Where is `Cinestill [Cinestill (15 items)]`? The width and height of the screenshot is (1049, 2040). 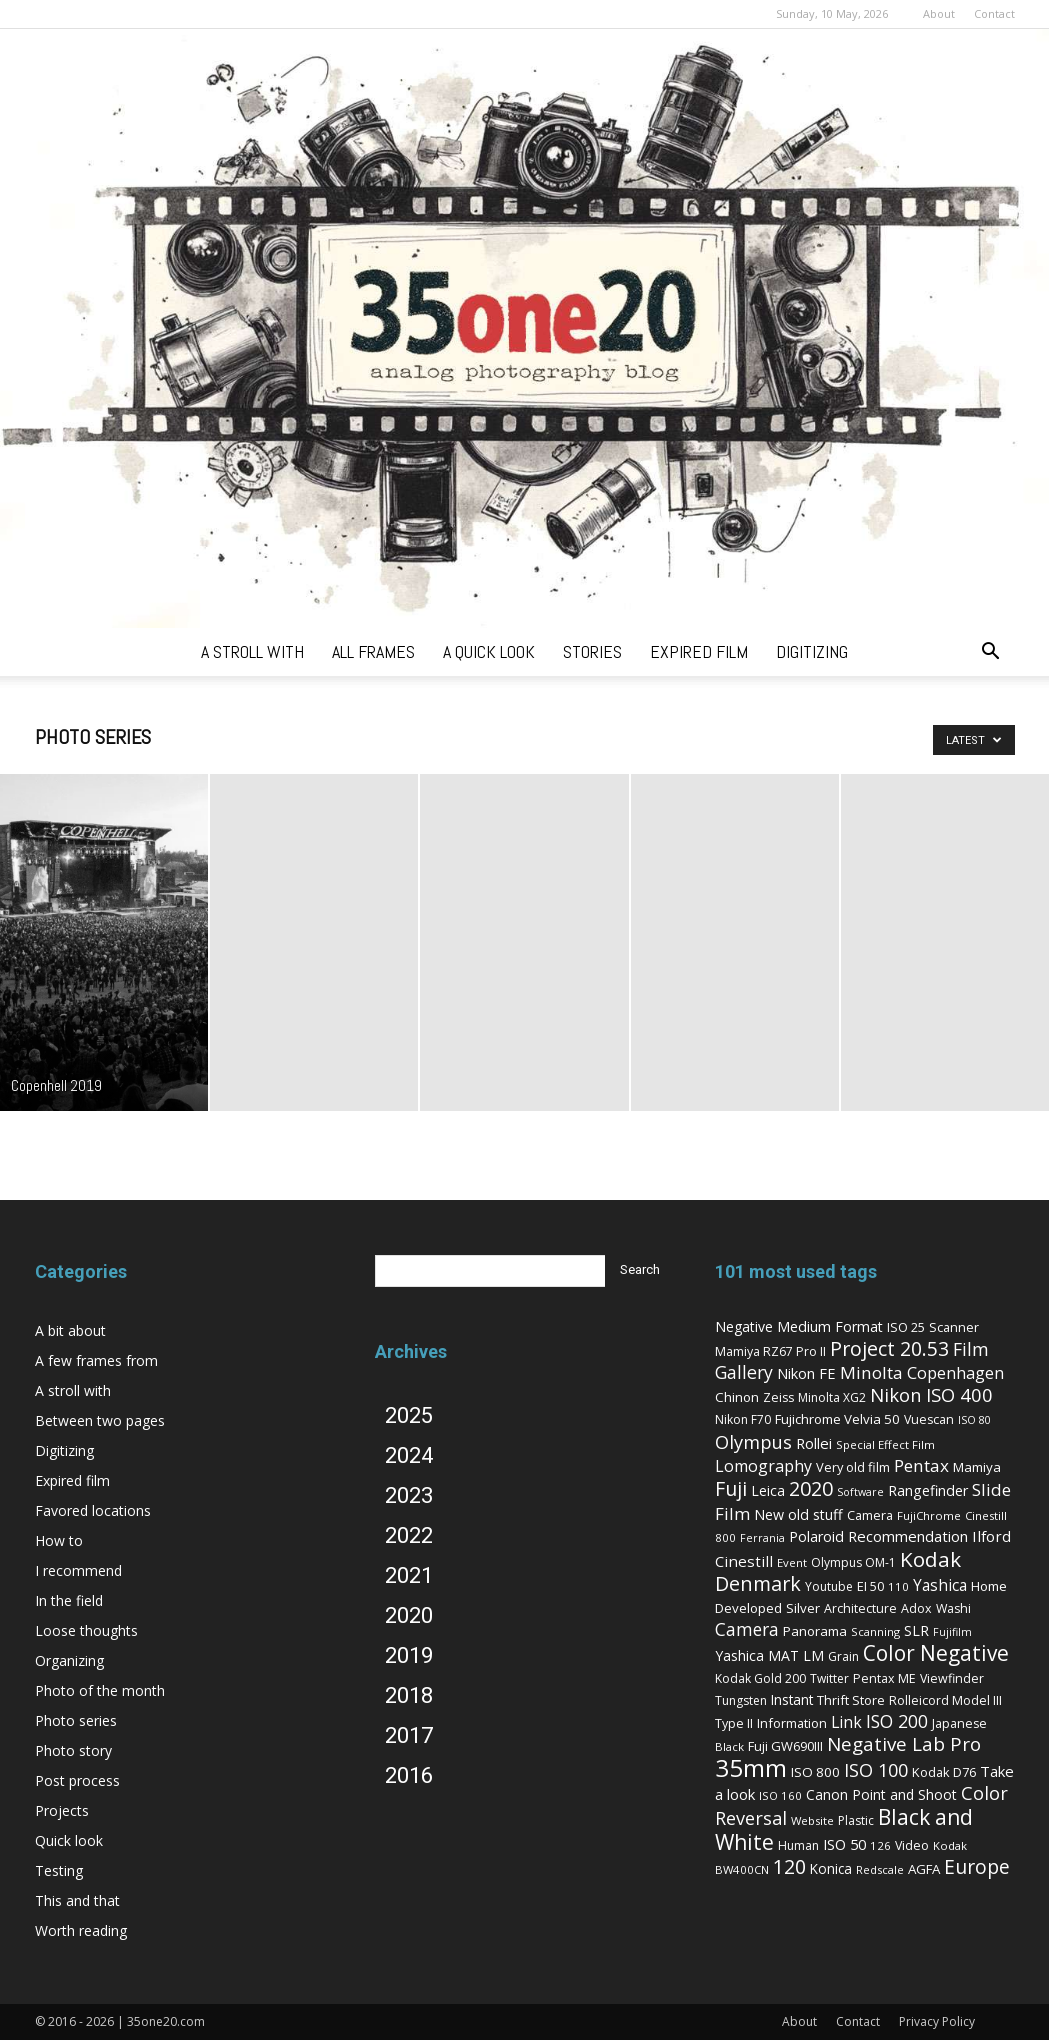 Cinestill [Cinestill (15 items)] is located at coordinates (744, 1561).